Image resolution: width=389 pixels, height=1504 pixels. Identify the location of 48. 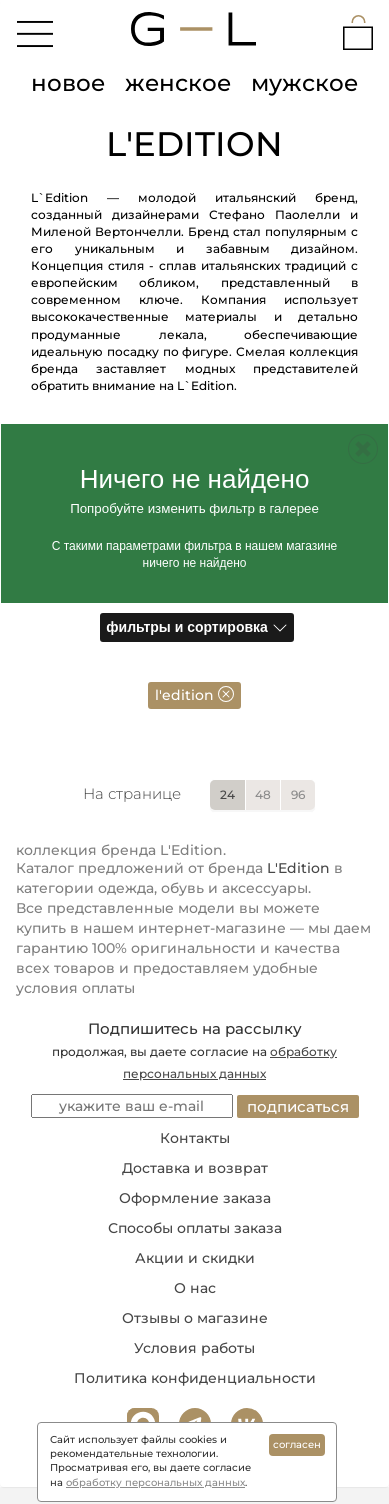
(263, 794).